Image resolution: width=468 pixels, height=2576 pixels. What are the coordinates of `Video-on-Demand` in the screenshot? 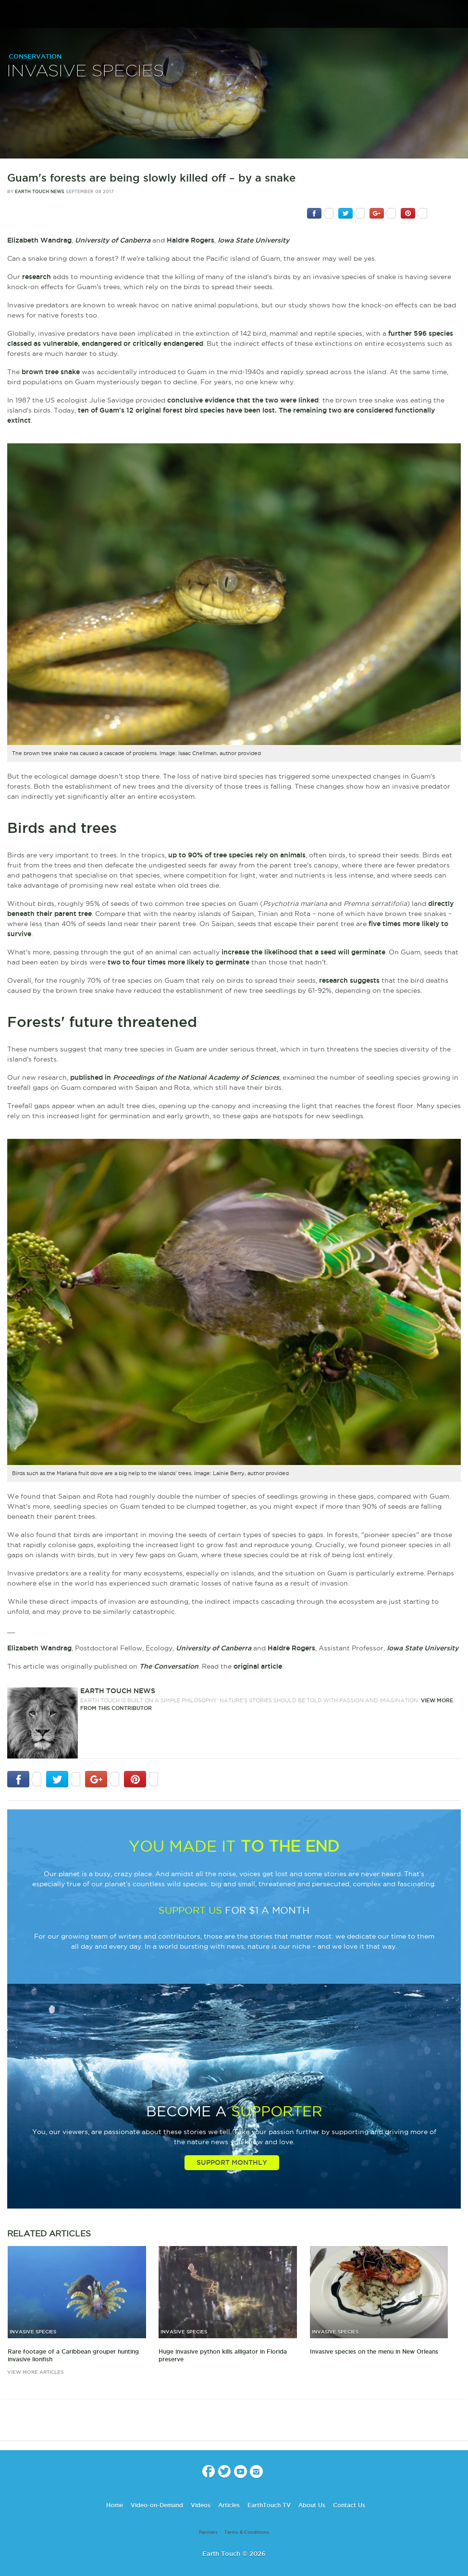 It's located at (157, 2505).